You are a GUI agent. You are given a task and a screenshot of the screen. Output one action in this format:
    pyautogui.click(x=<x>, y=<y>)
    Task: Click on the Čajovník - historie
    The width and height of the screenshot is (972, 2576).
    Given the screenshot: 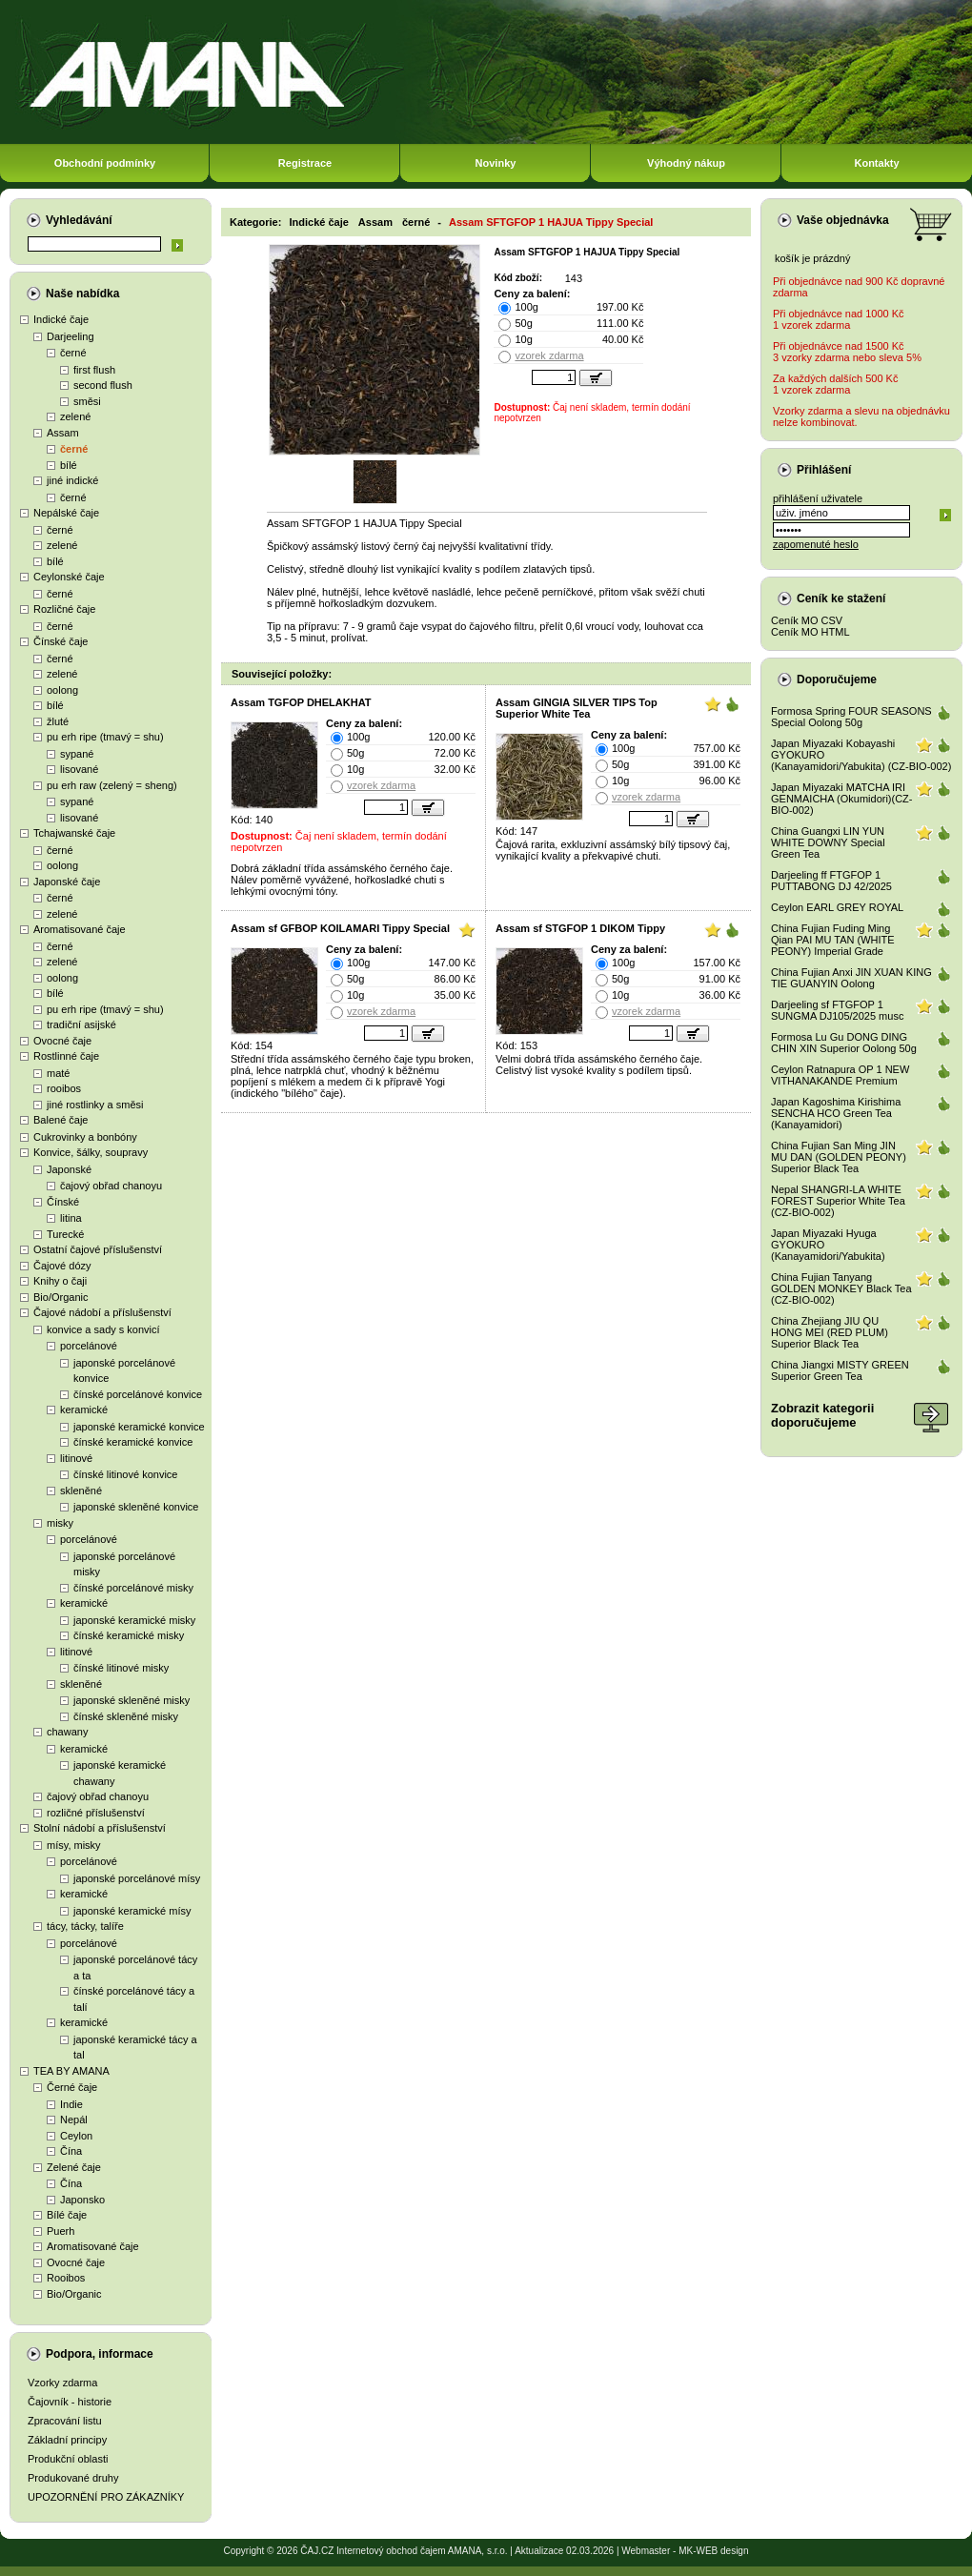 What is the action you would take?
    pyautogui.click(x=69, y=2401)
    